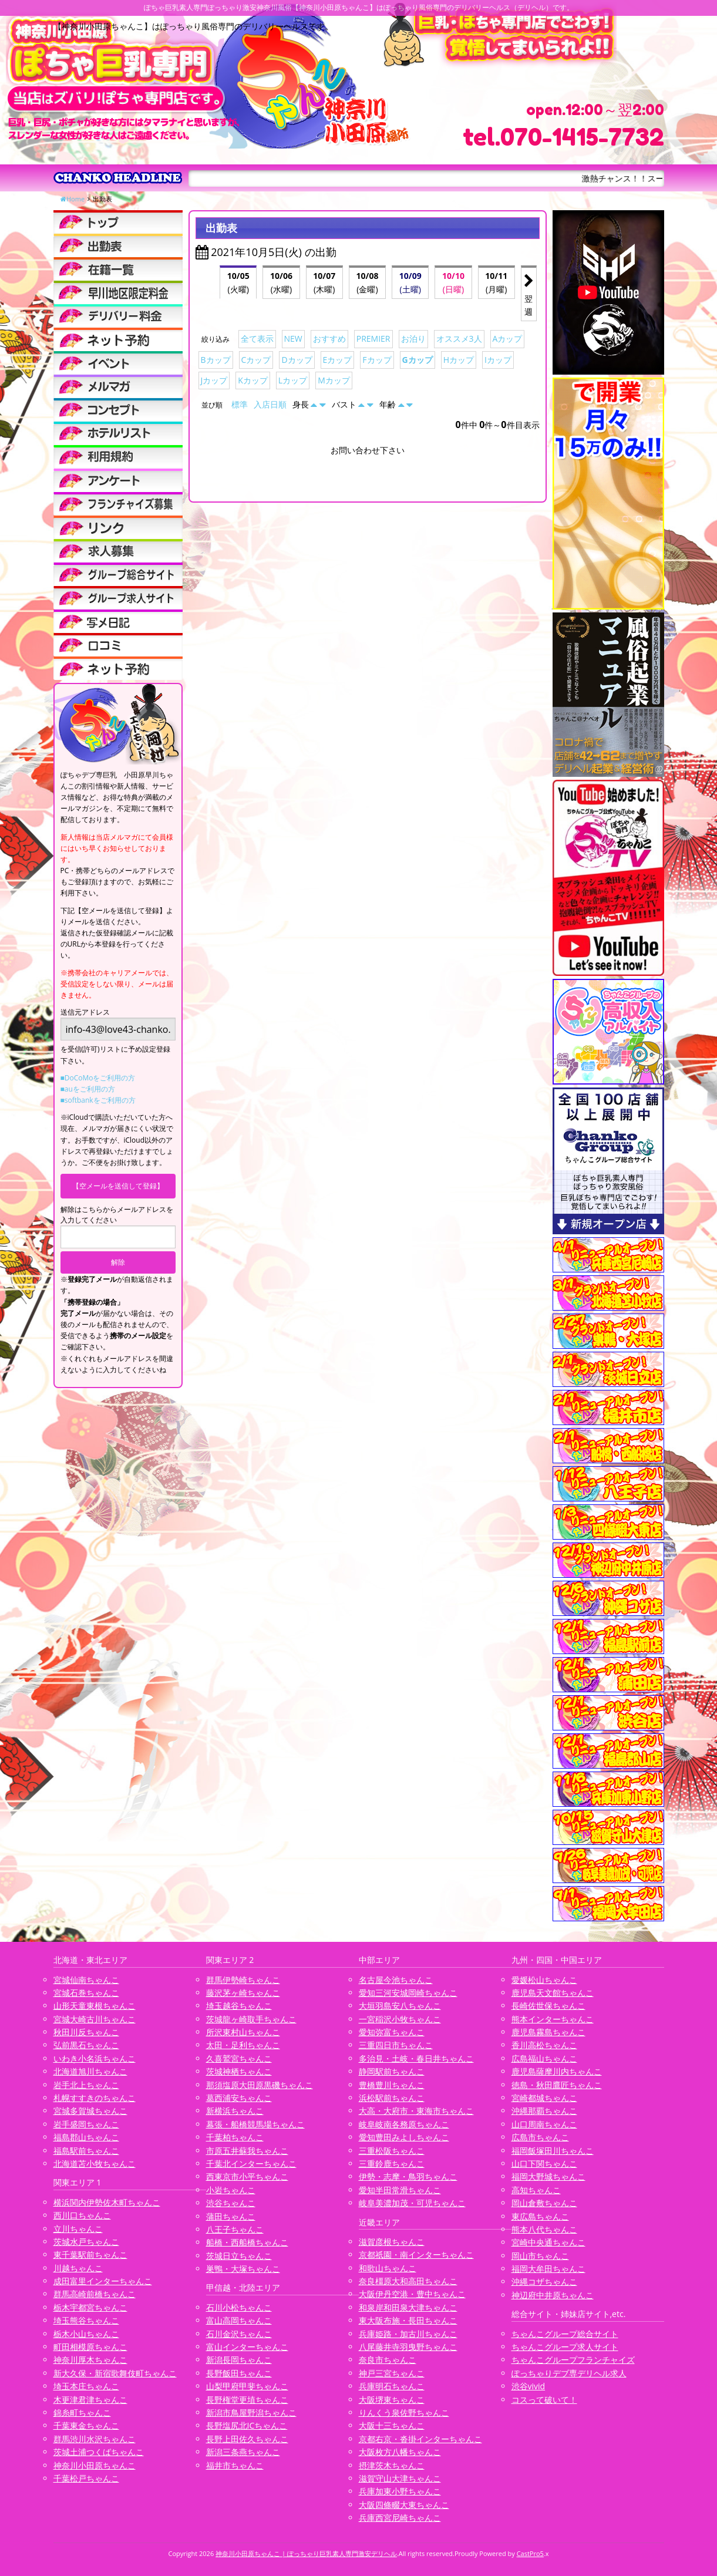 The image size is (717, 2576). I want to click on 茨城水戸ちゃんこ, so click(86, 2241).